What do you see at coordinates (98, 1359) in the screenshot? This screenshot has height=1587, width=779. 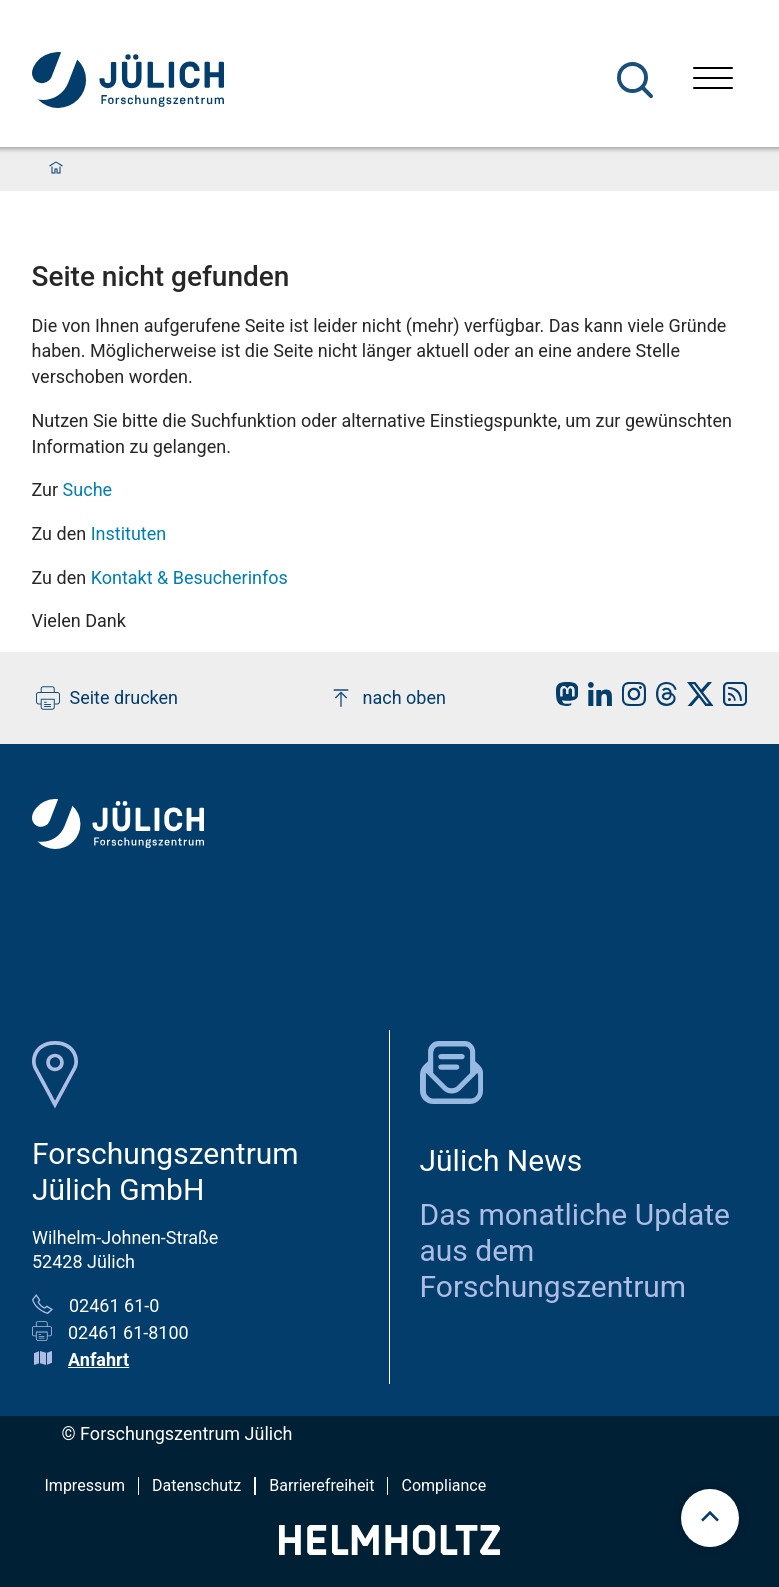 I see `Anfahrt` at bounding box center [98, 1359].